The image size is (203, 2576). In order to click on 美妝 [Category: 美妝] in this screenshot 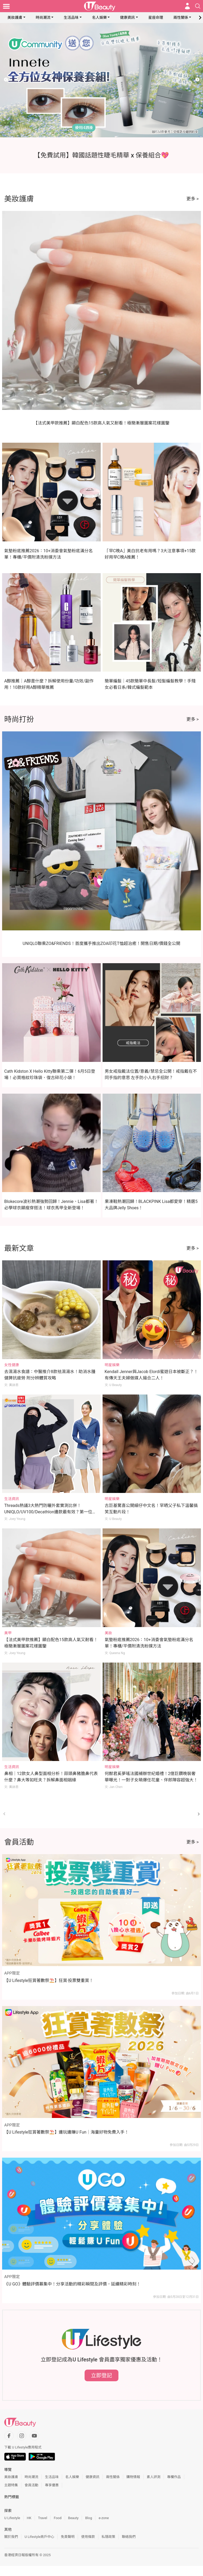, I will do `click(108, 1633)`.